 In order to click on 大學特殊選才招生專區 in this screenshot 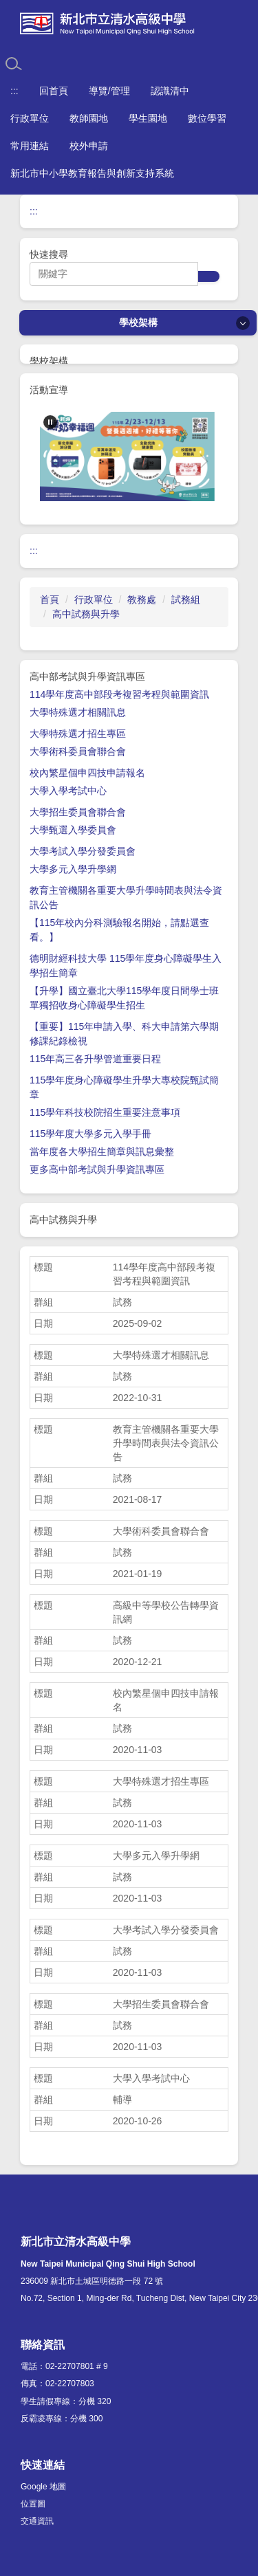, I will do `click(78, 733)`.